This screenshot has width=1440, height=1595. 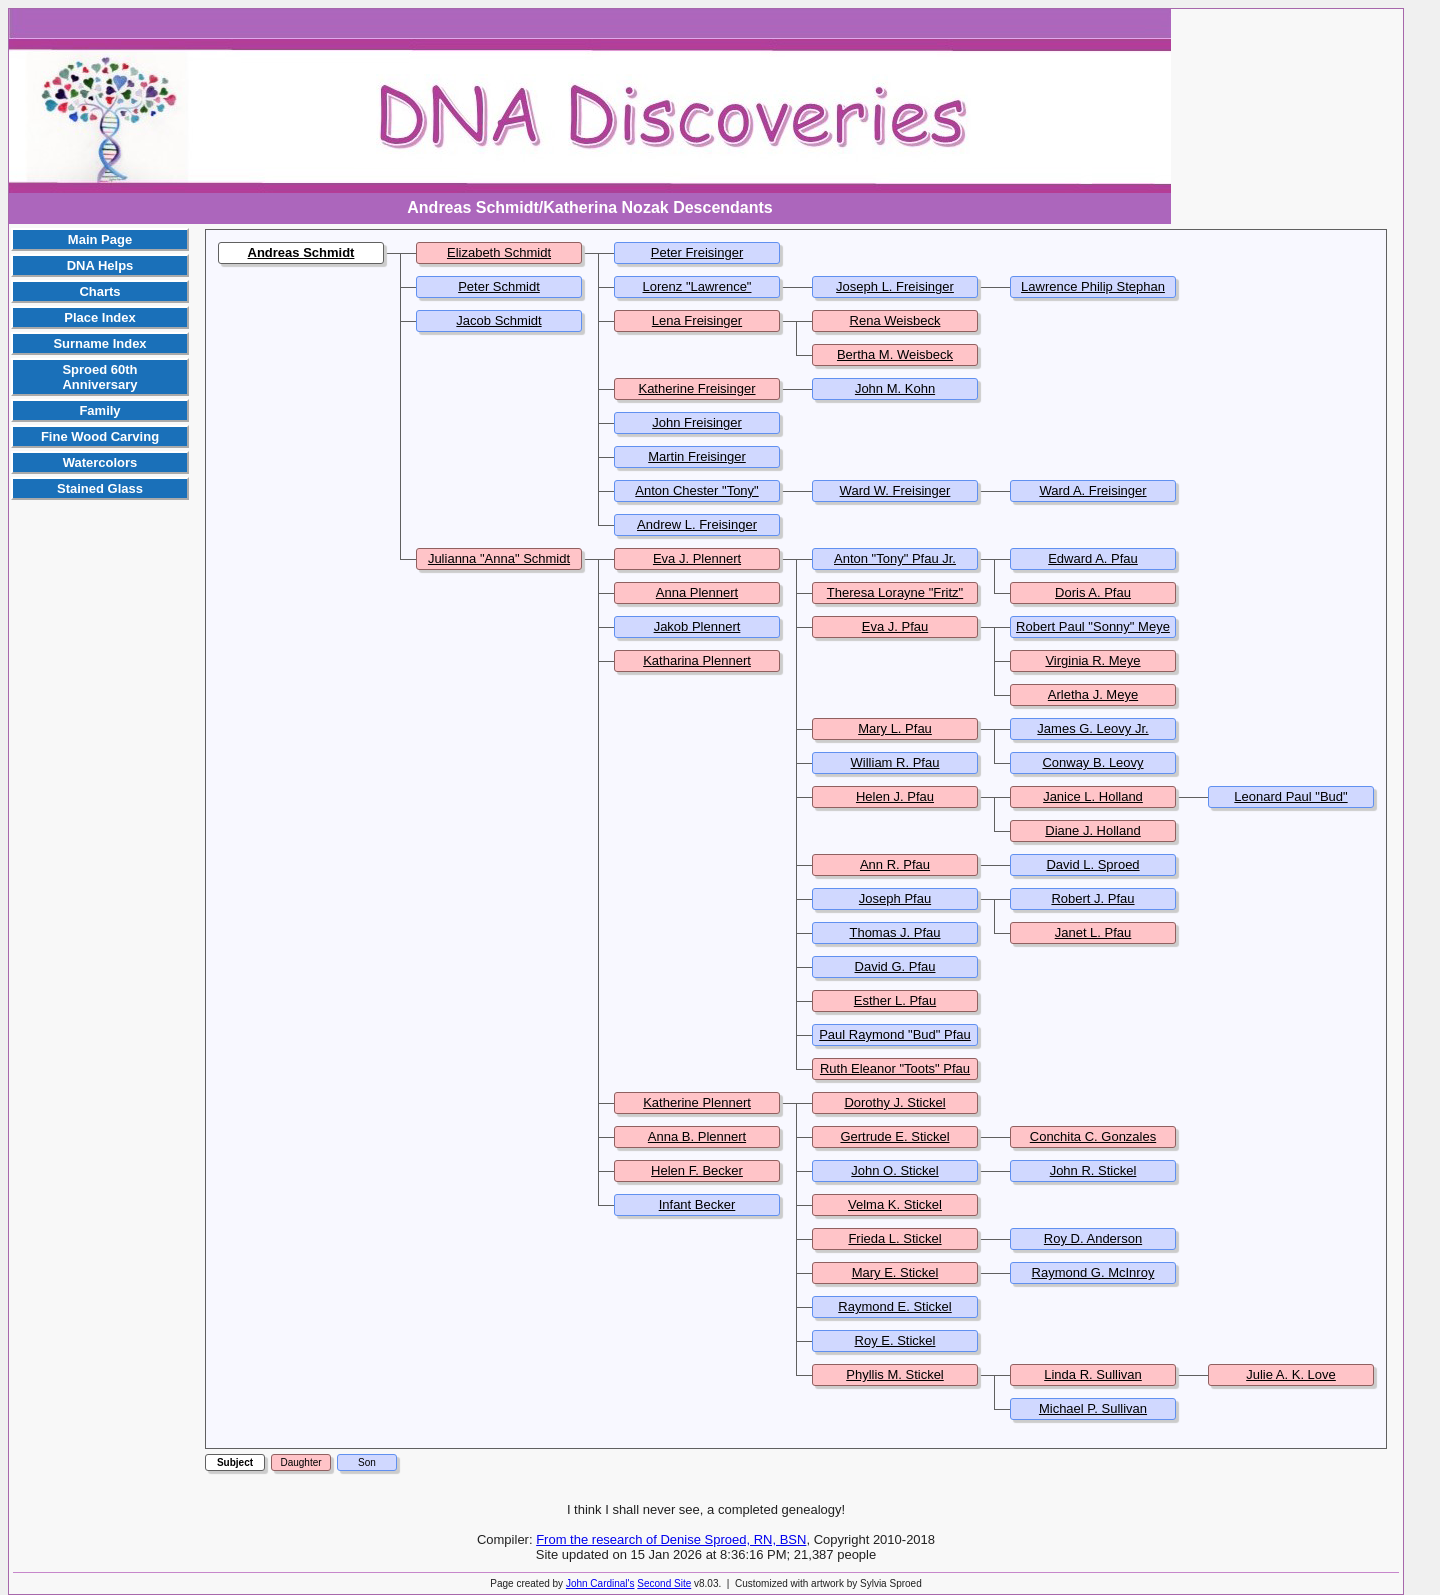 What do you see at coordinates (1092, 898) in the screenshot?
I see `Robert J. Pfau` at bounding box center [1092, 898].